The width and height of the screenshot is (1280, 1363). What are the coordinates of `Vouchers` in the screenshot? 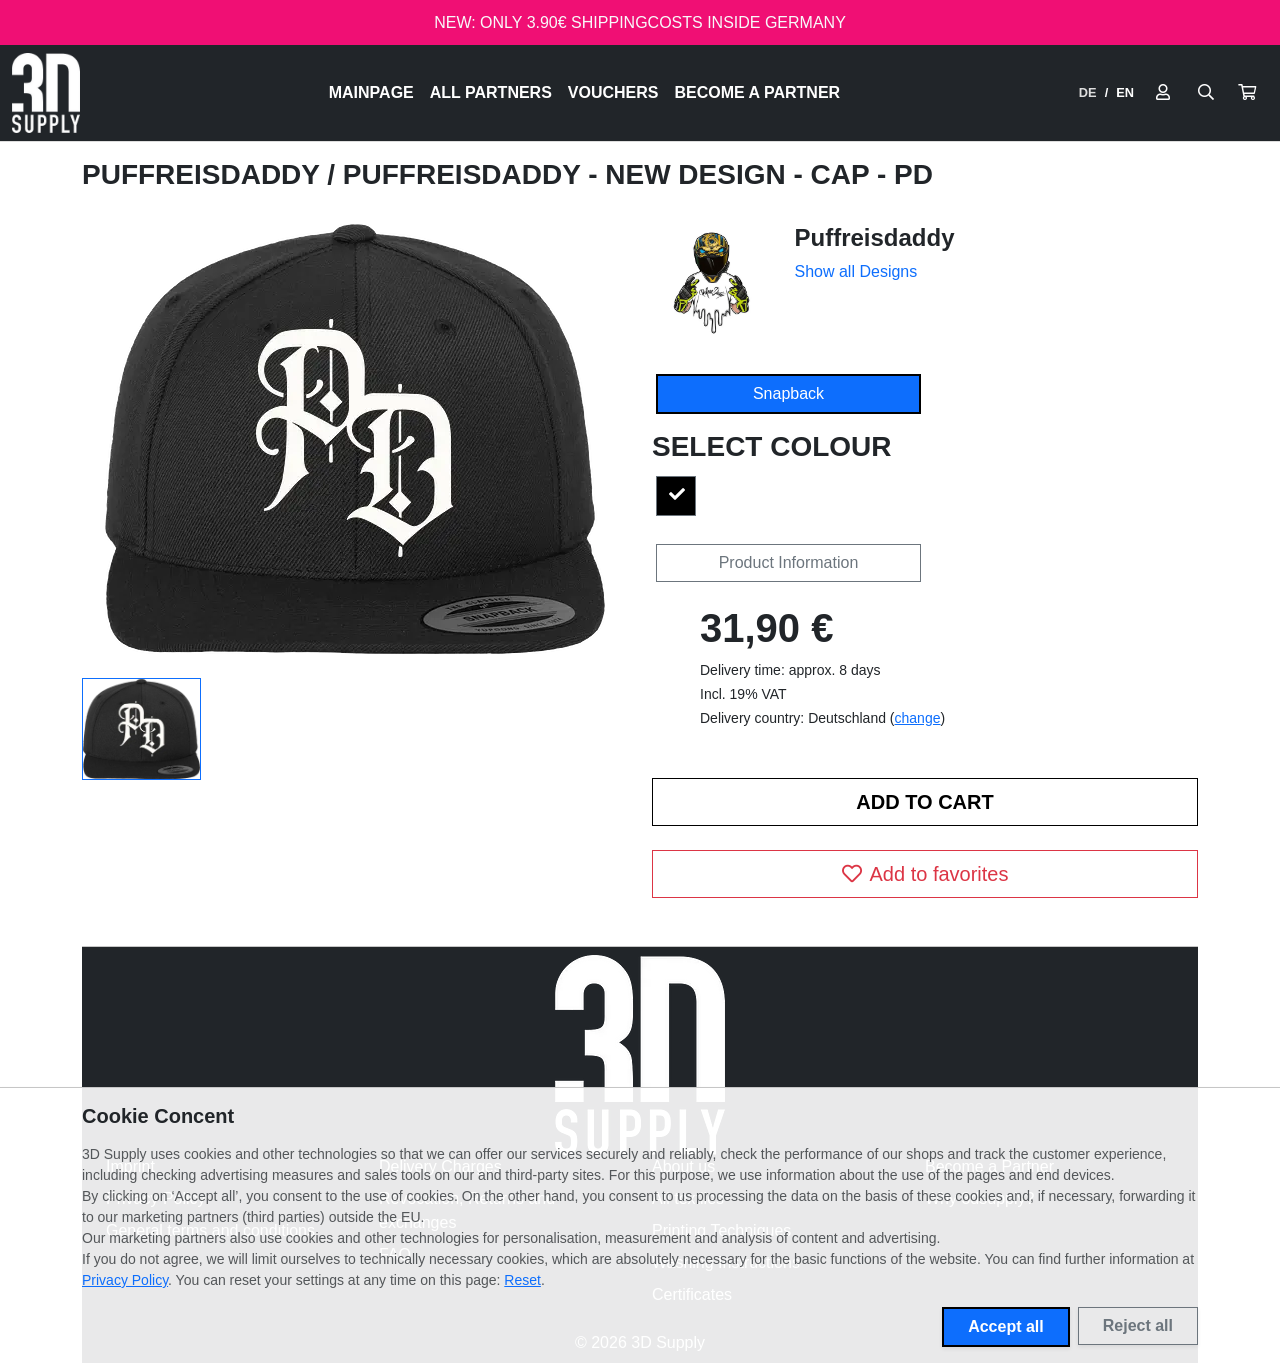 It's located at (613, 92).